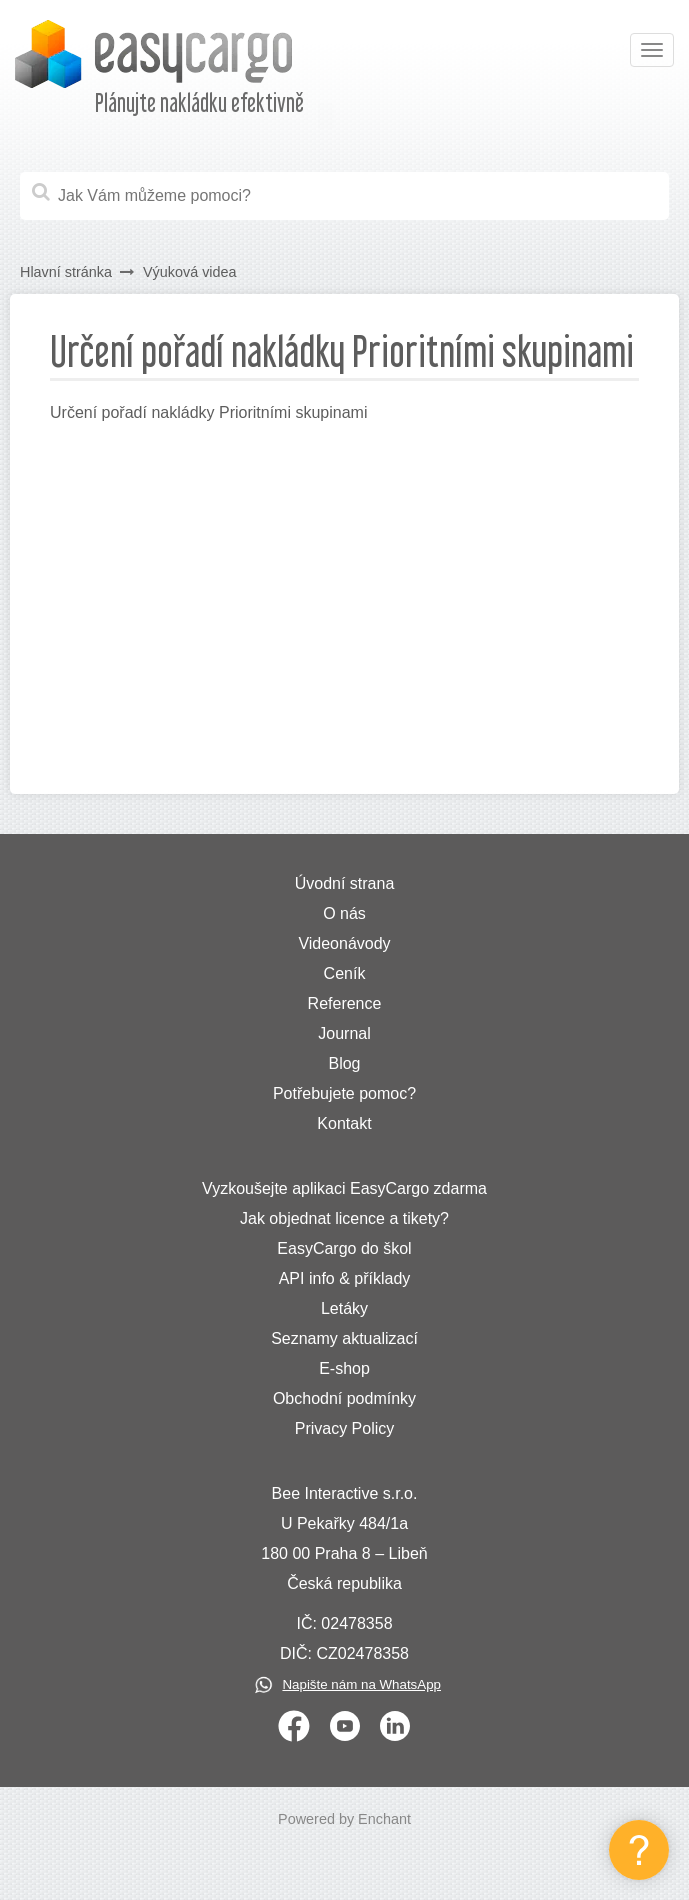  Describe the element at coordinates (66, 272) in the screenshot. I see `Hlavní stránka` at that location.